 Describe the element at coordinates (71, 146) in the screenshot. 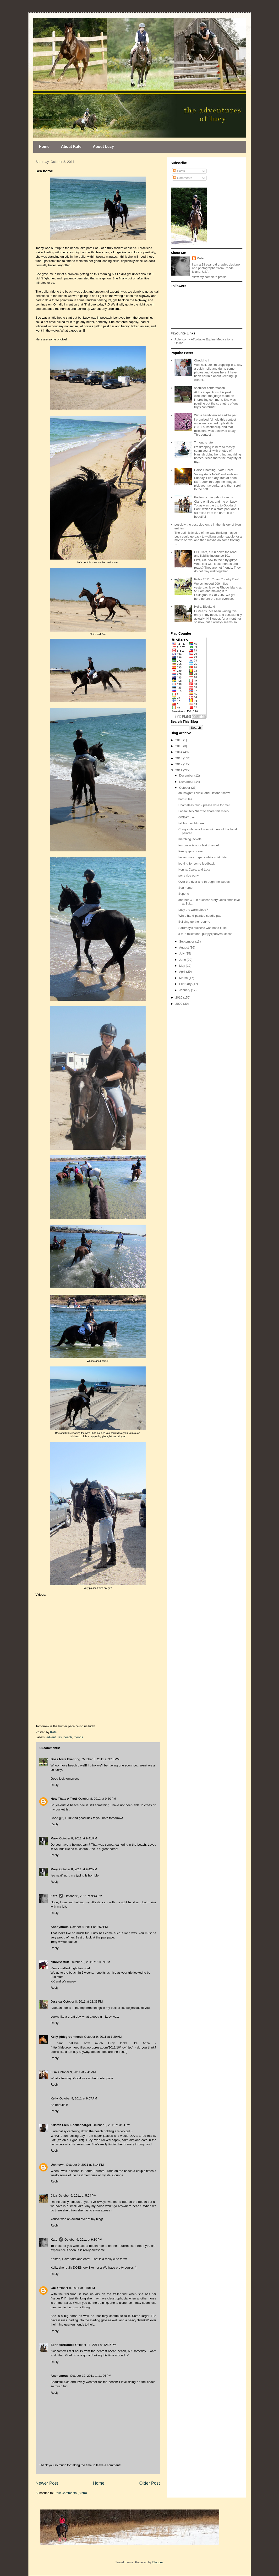

I see `About Kate` at that location.